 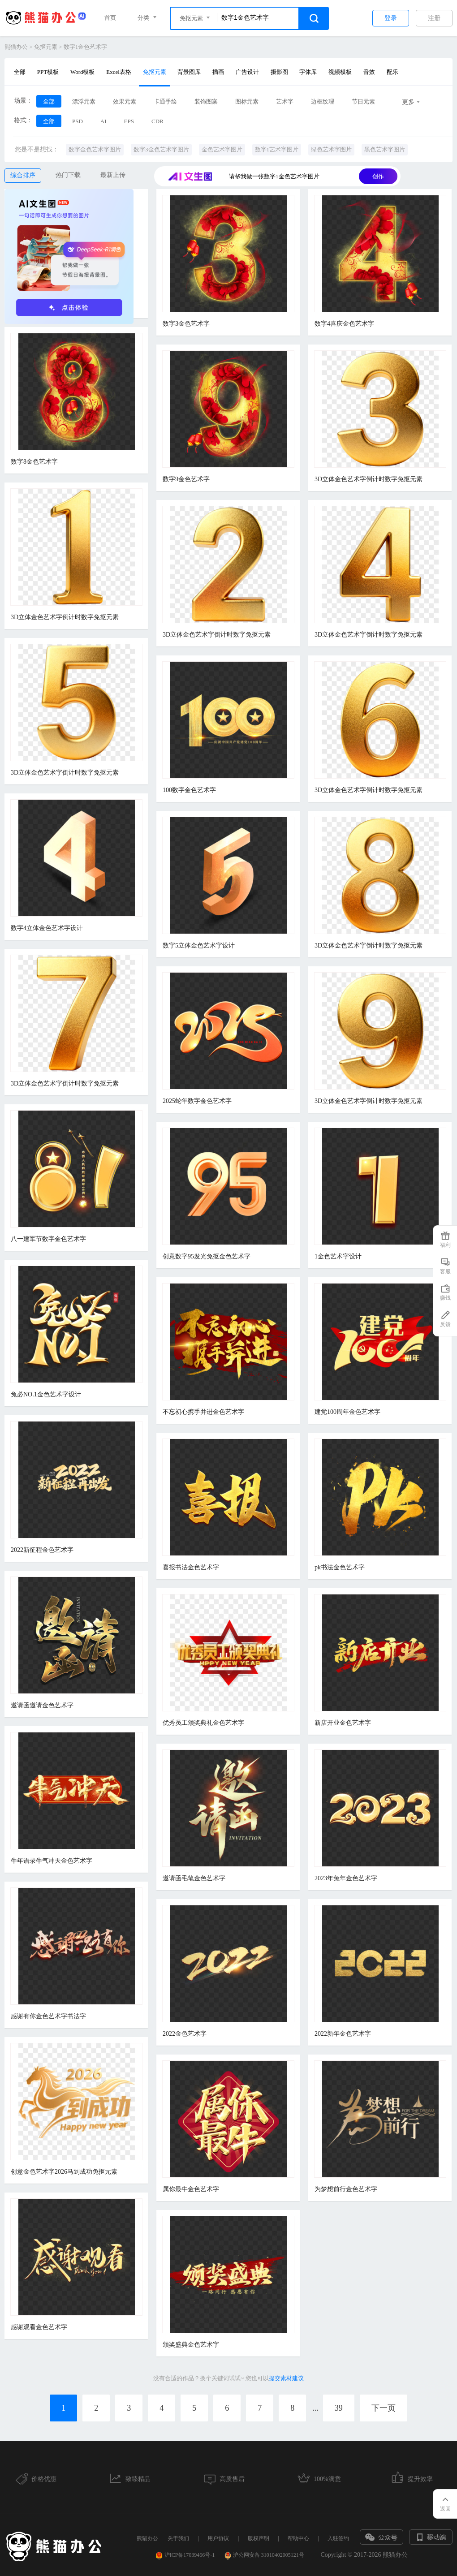 I want to click on 音效, so click(x=369, y=72).